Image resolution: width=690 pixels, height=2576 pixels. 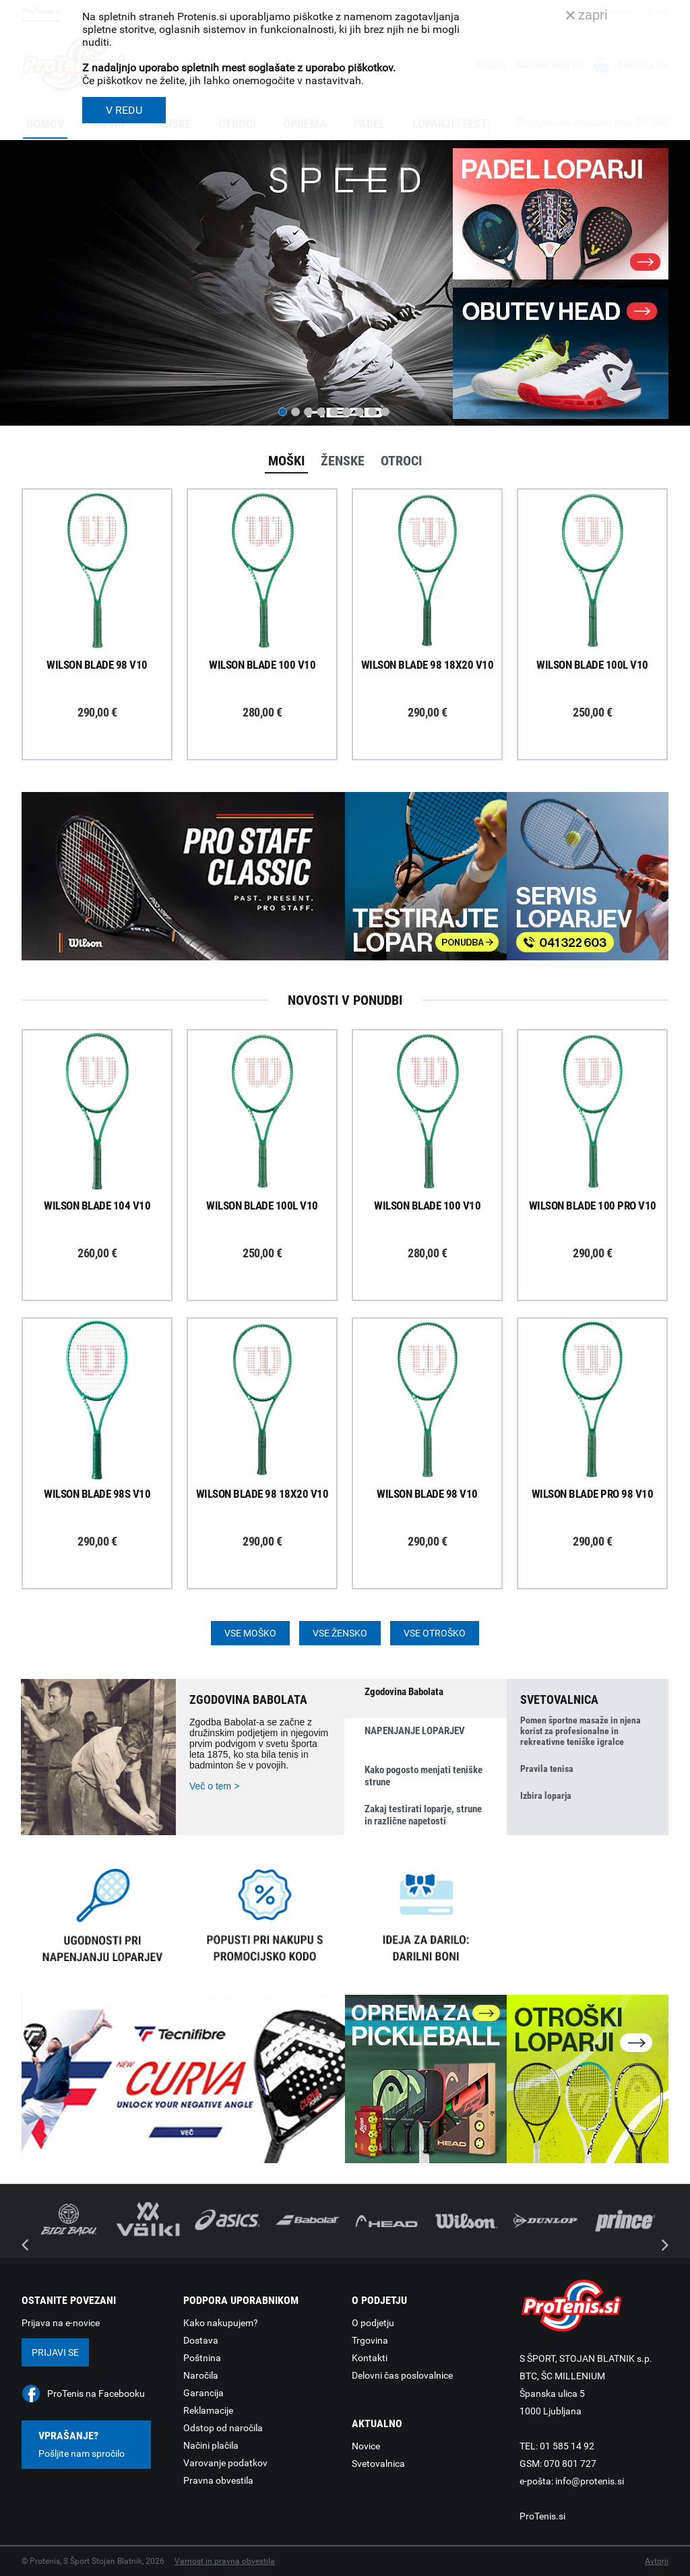 What do you see at coordinates (200, 2375) in the screenshot?
I see `Naročila` at bounding box center [200, 2375].